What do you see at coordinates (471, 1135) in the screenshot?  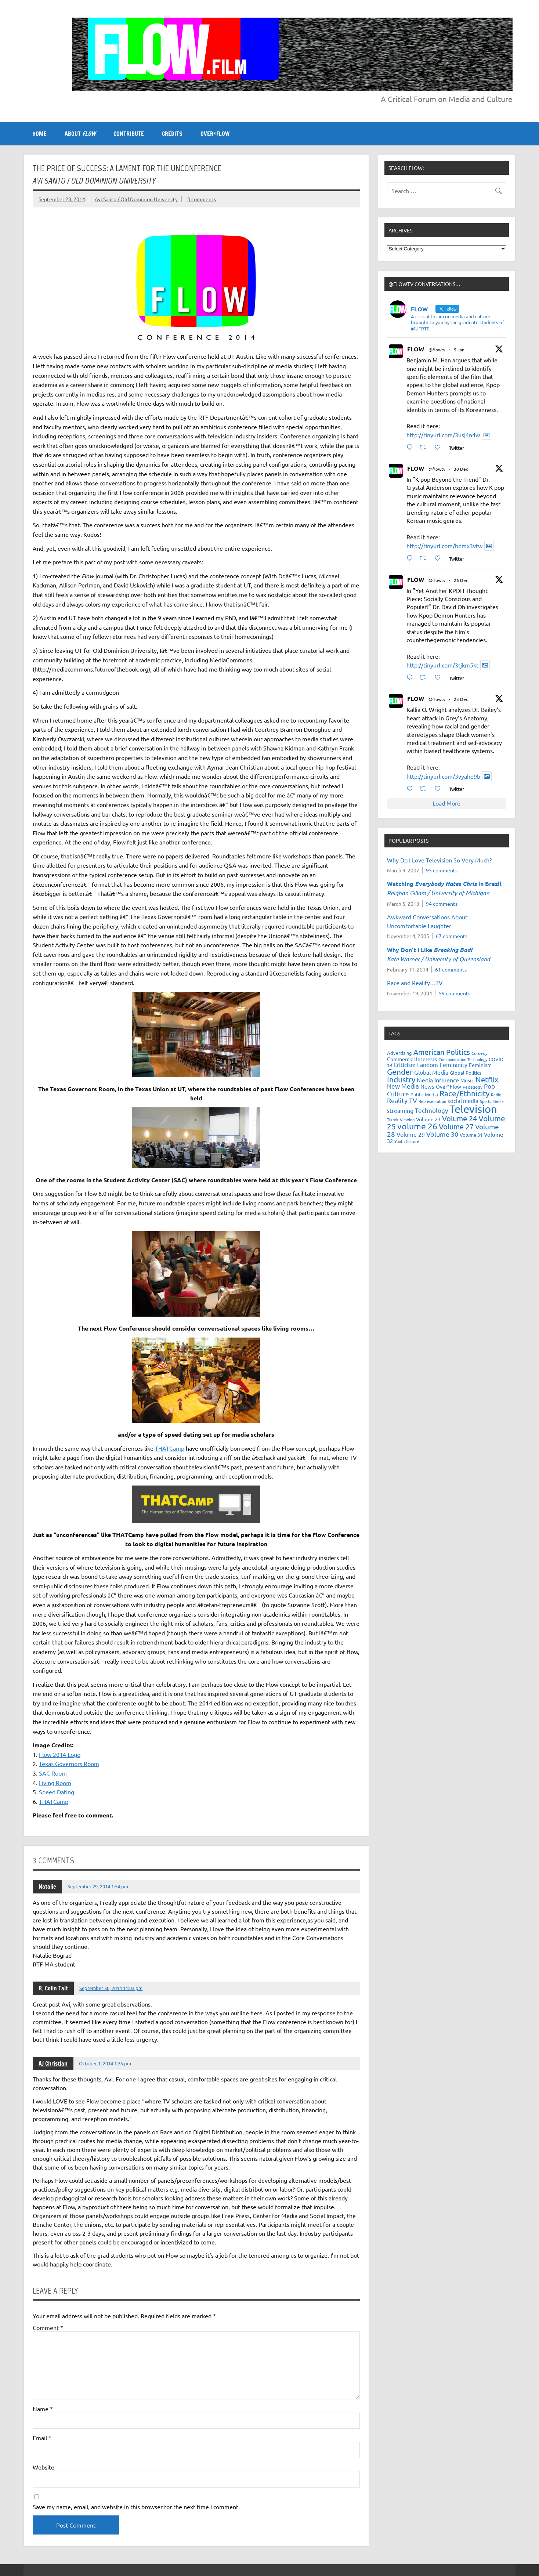 I see `Volume 31 [Volume 31 (23 items)]` at bounding box center [471, 1135].